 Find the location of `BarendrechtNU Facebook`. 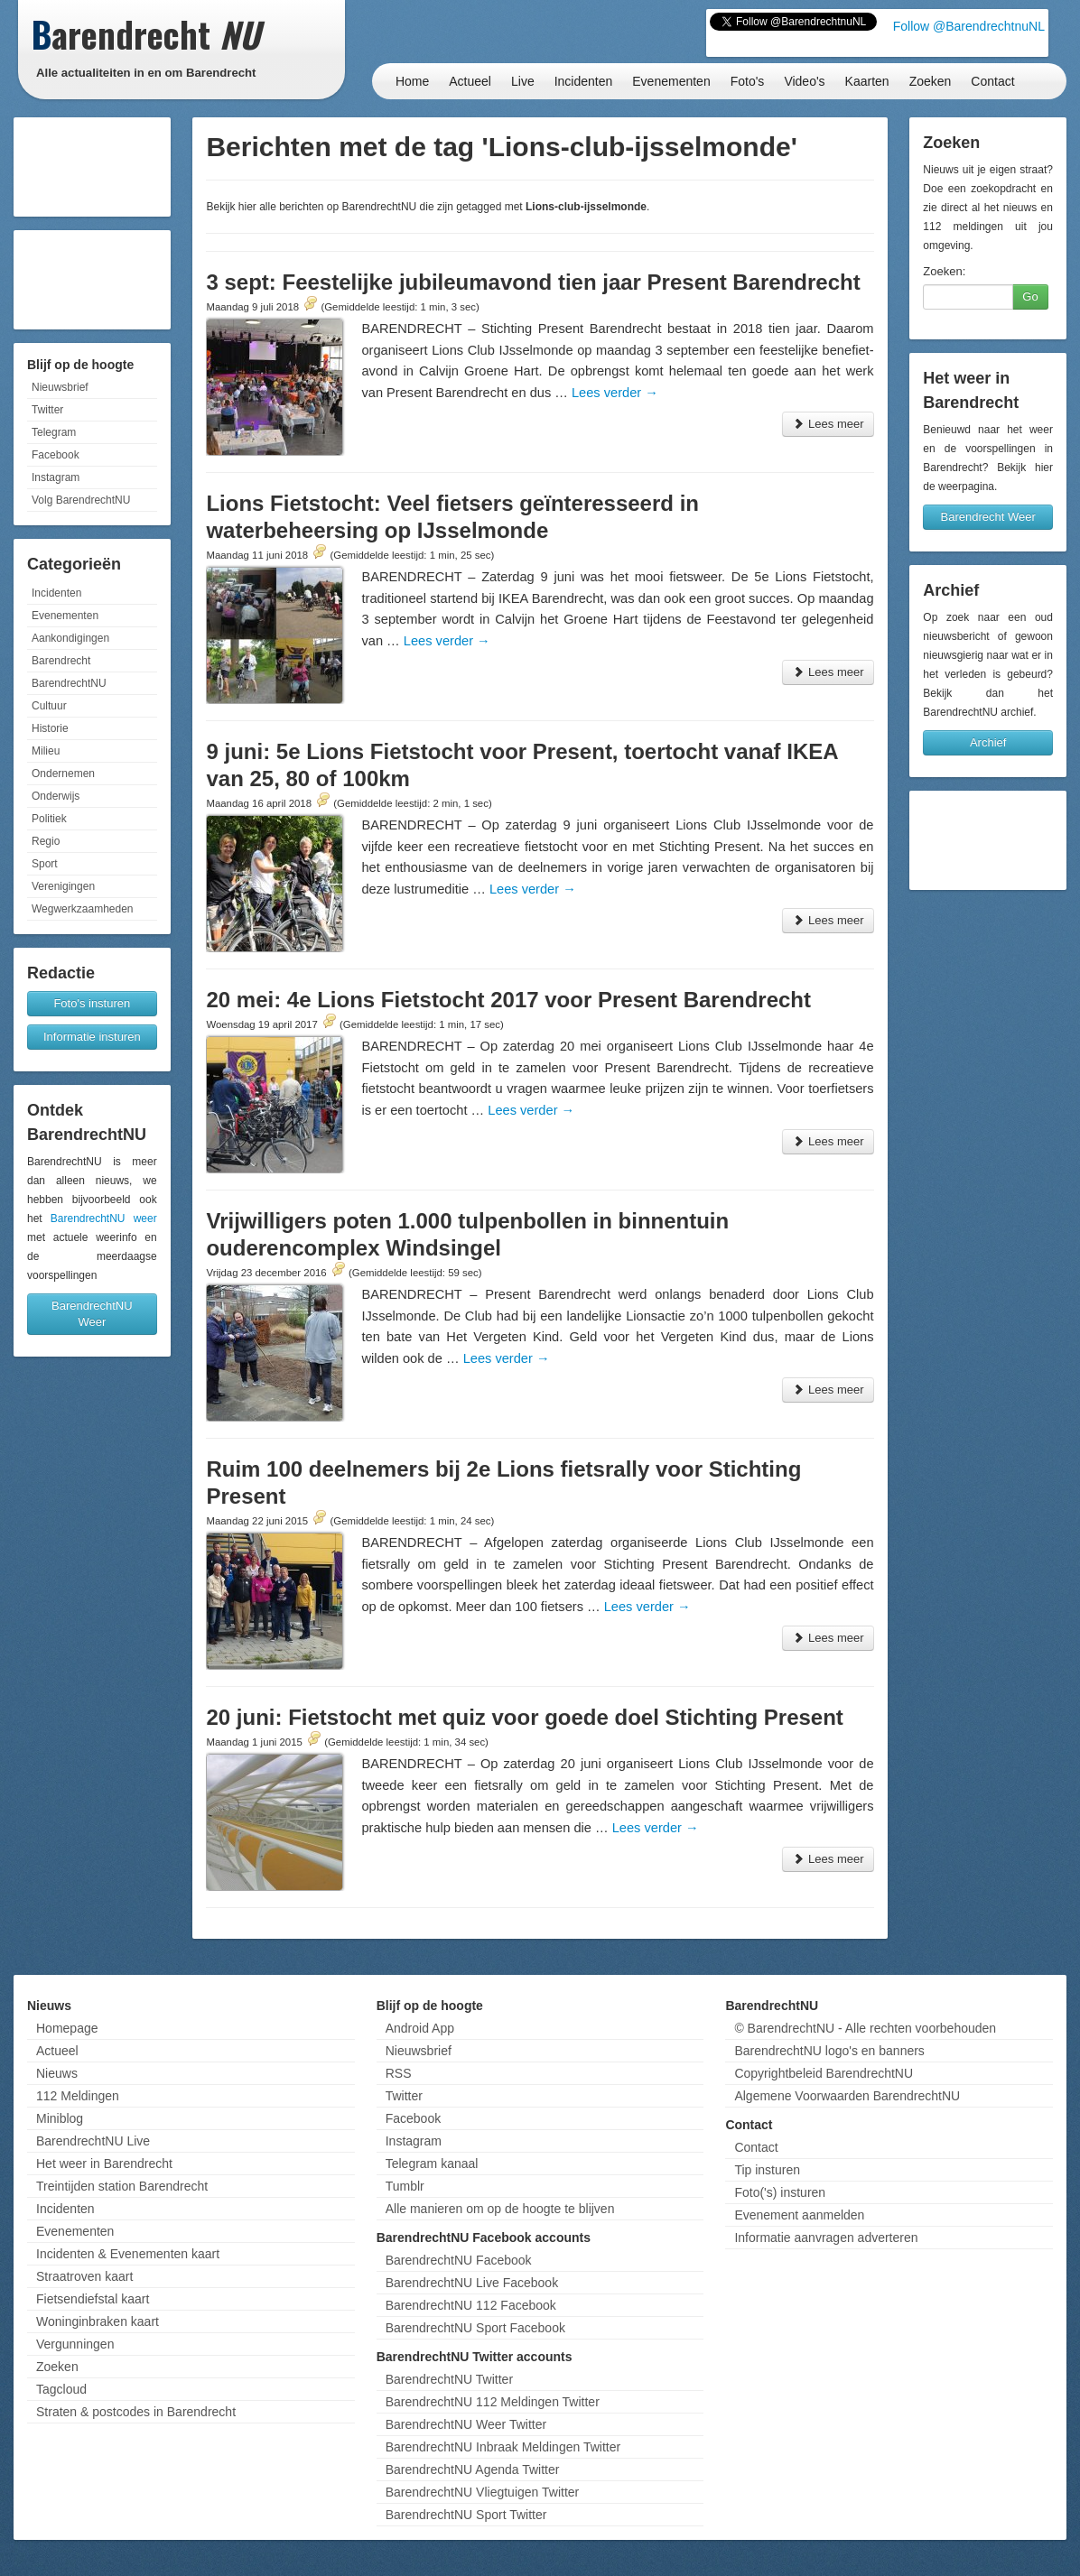

BarendrechtNU Facebook is located at coordinates (459, 2260).